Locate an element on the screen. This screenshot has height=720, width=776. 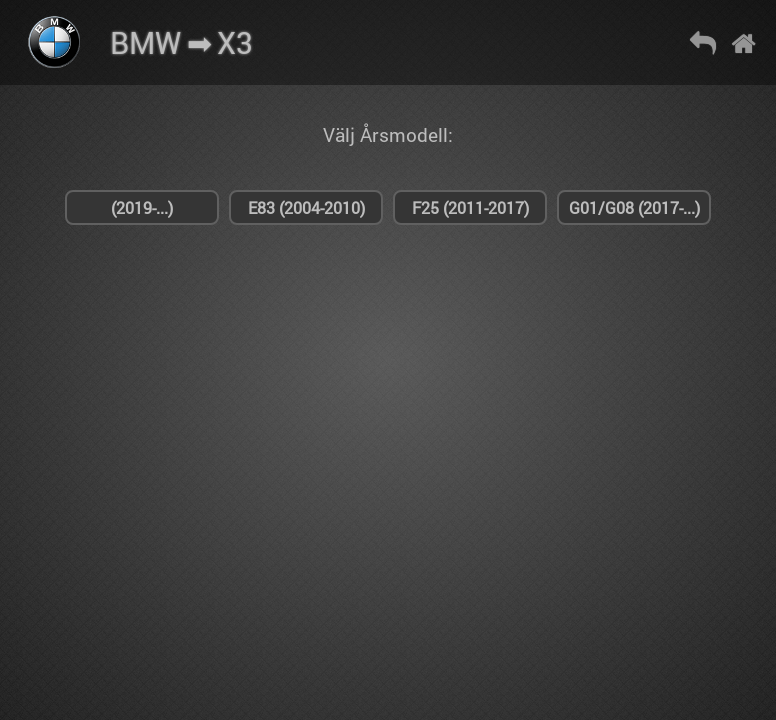
BMW is located at coordinates (146, 42).